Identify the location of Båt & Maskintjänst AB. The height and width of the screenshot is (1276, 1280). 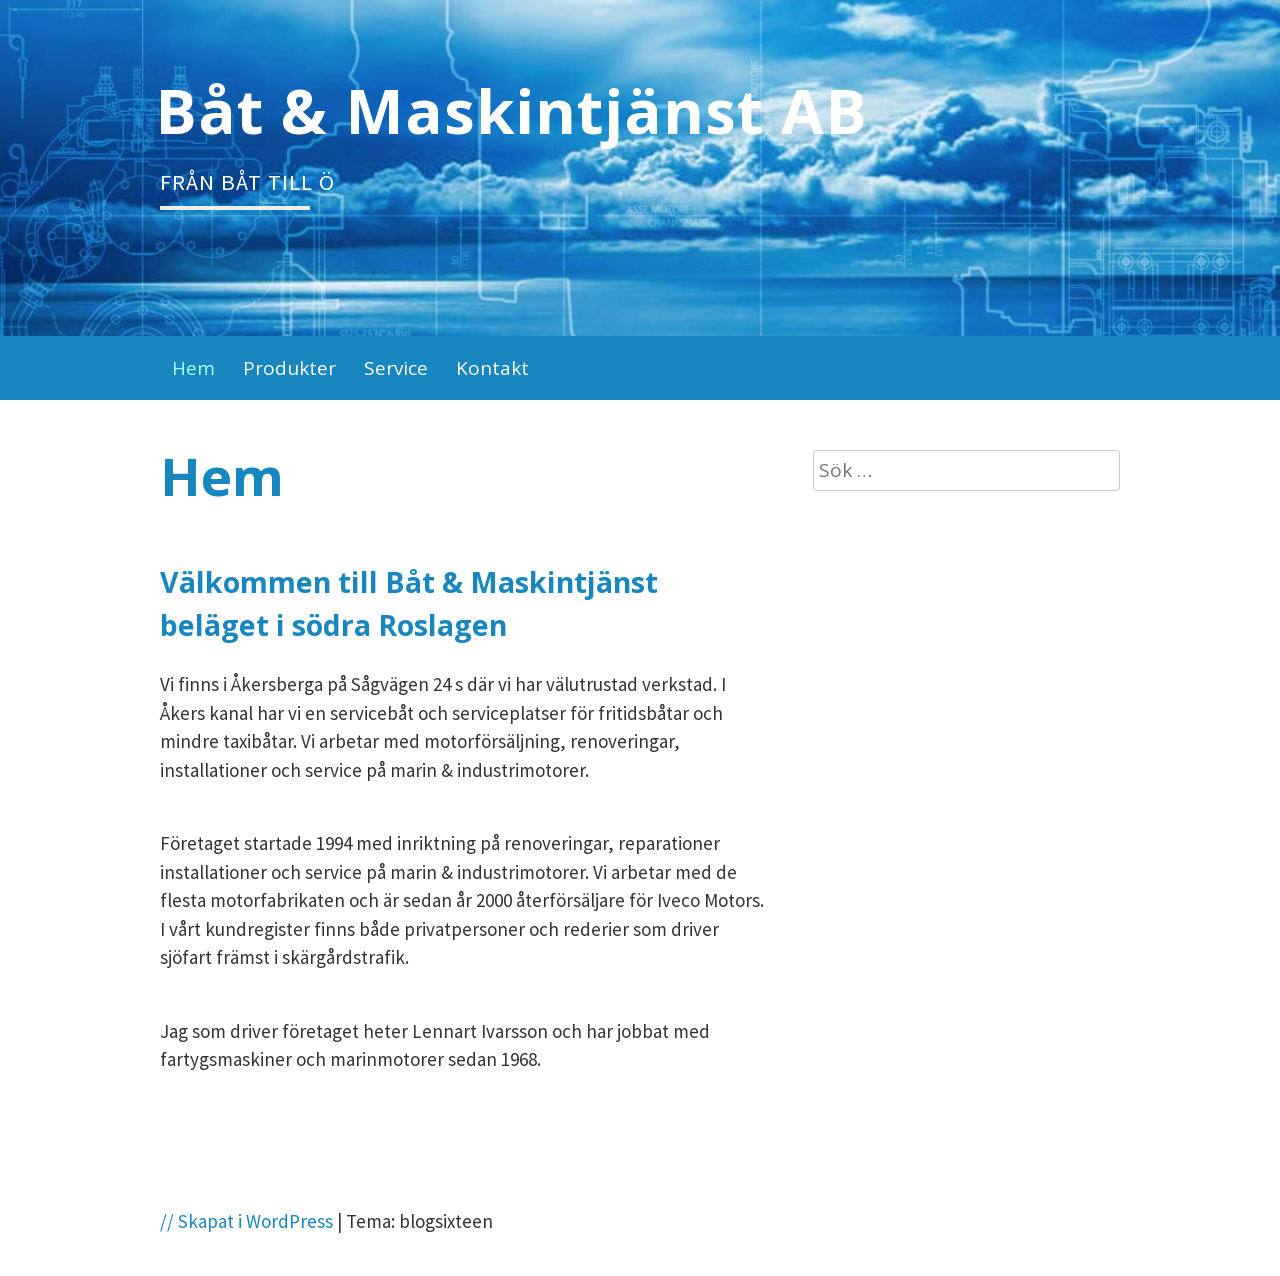
(511, 110).